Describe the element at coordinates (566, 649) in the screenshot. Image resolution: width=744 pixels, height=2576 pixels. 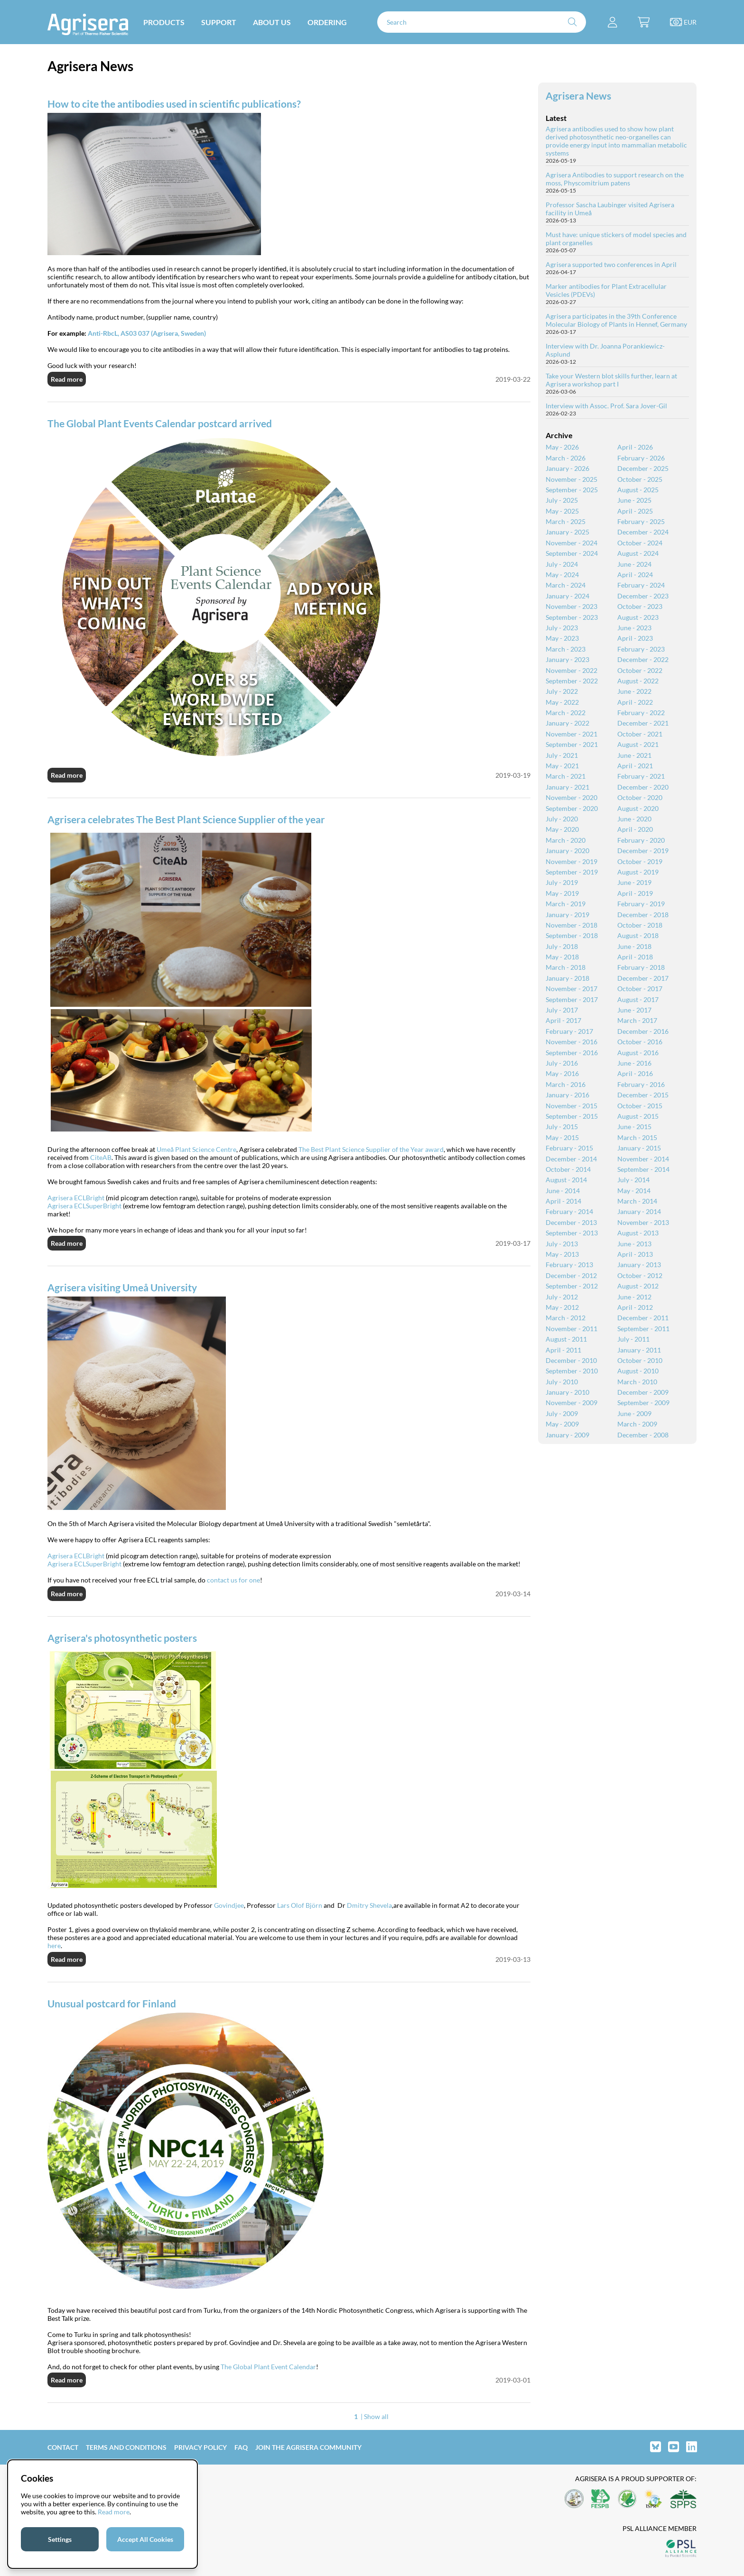
I see `March - 2023` at that location.